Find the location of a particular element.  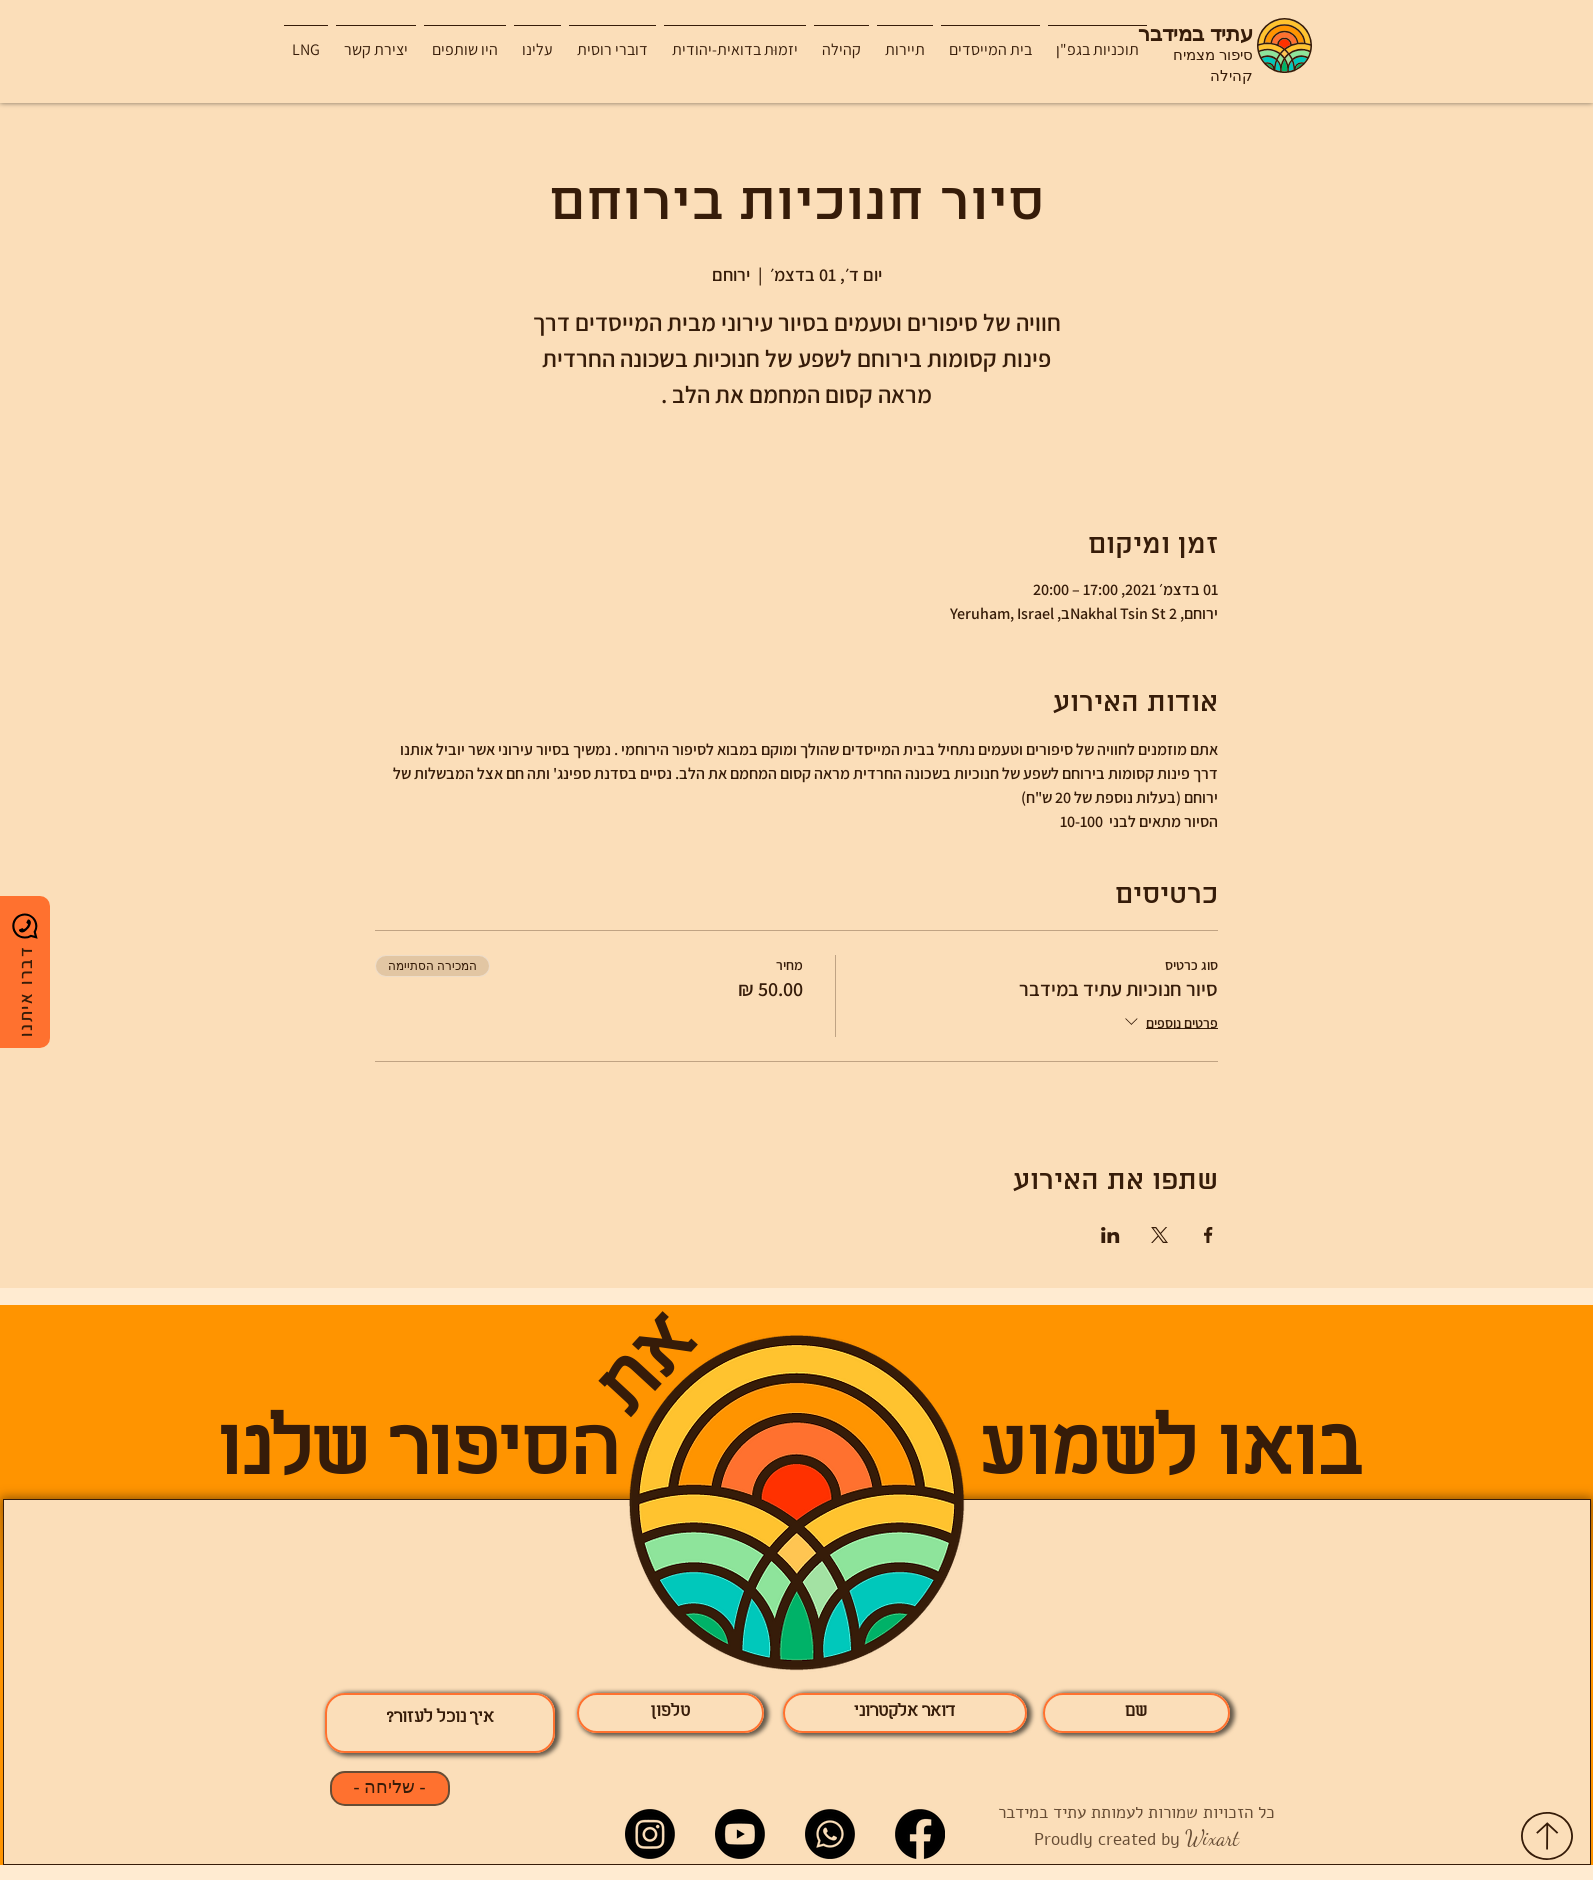

[Facebook] is located at coordinates (920, 1834).